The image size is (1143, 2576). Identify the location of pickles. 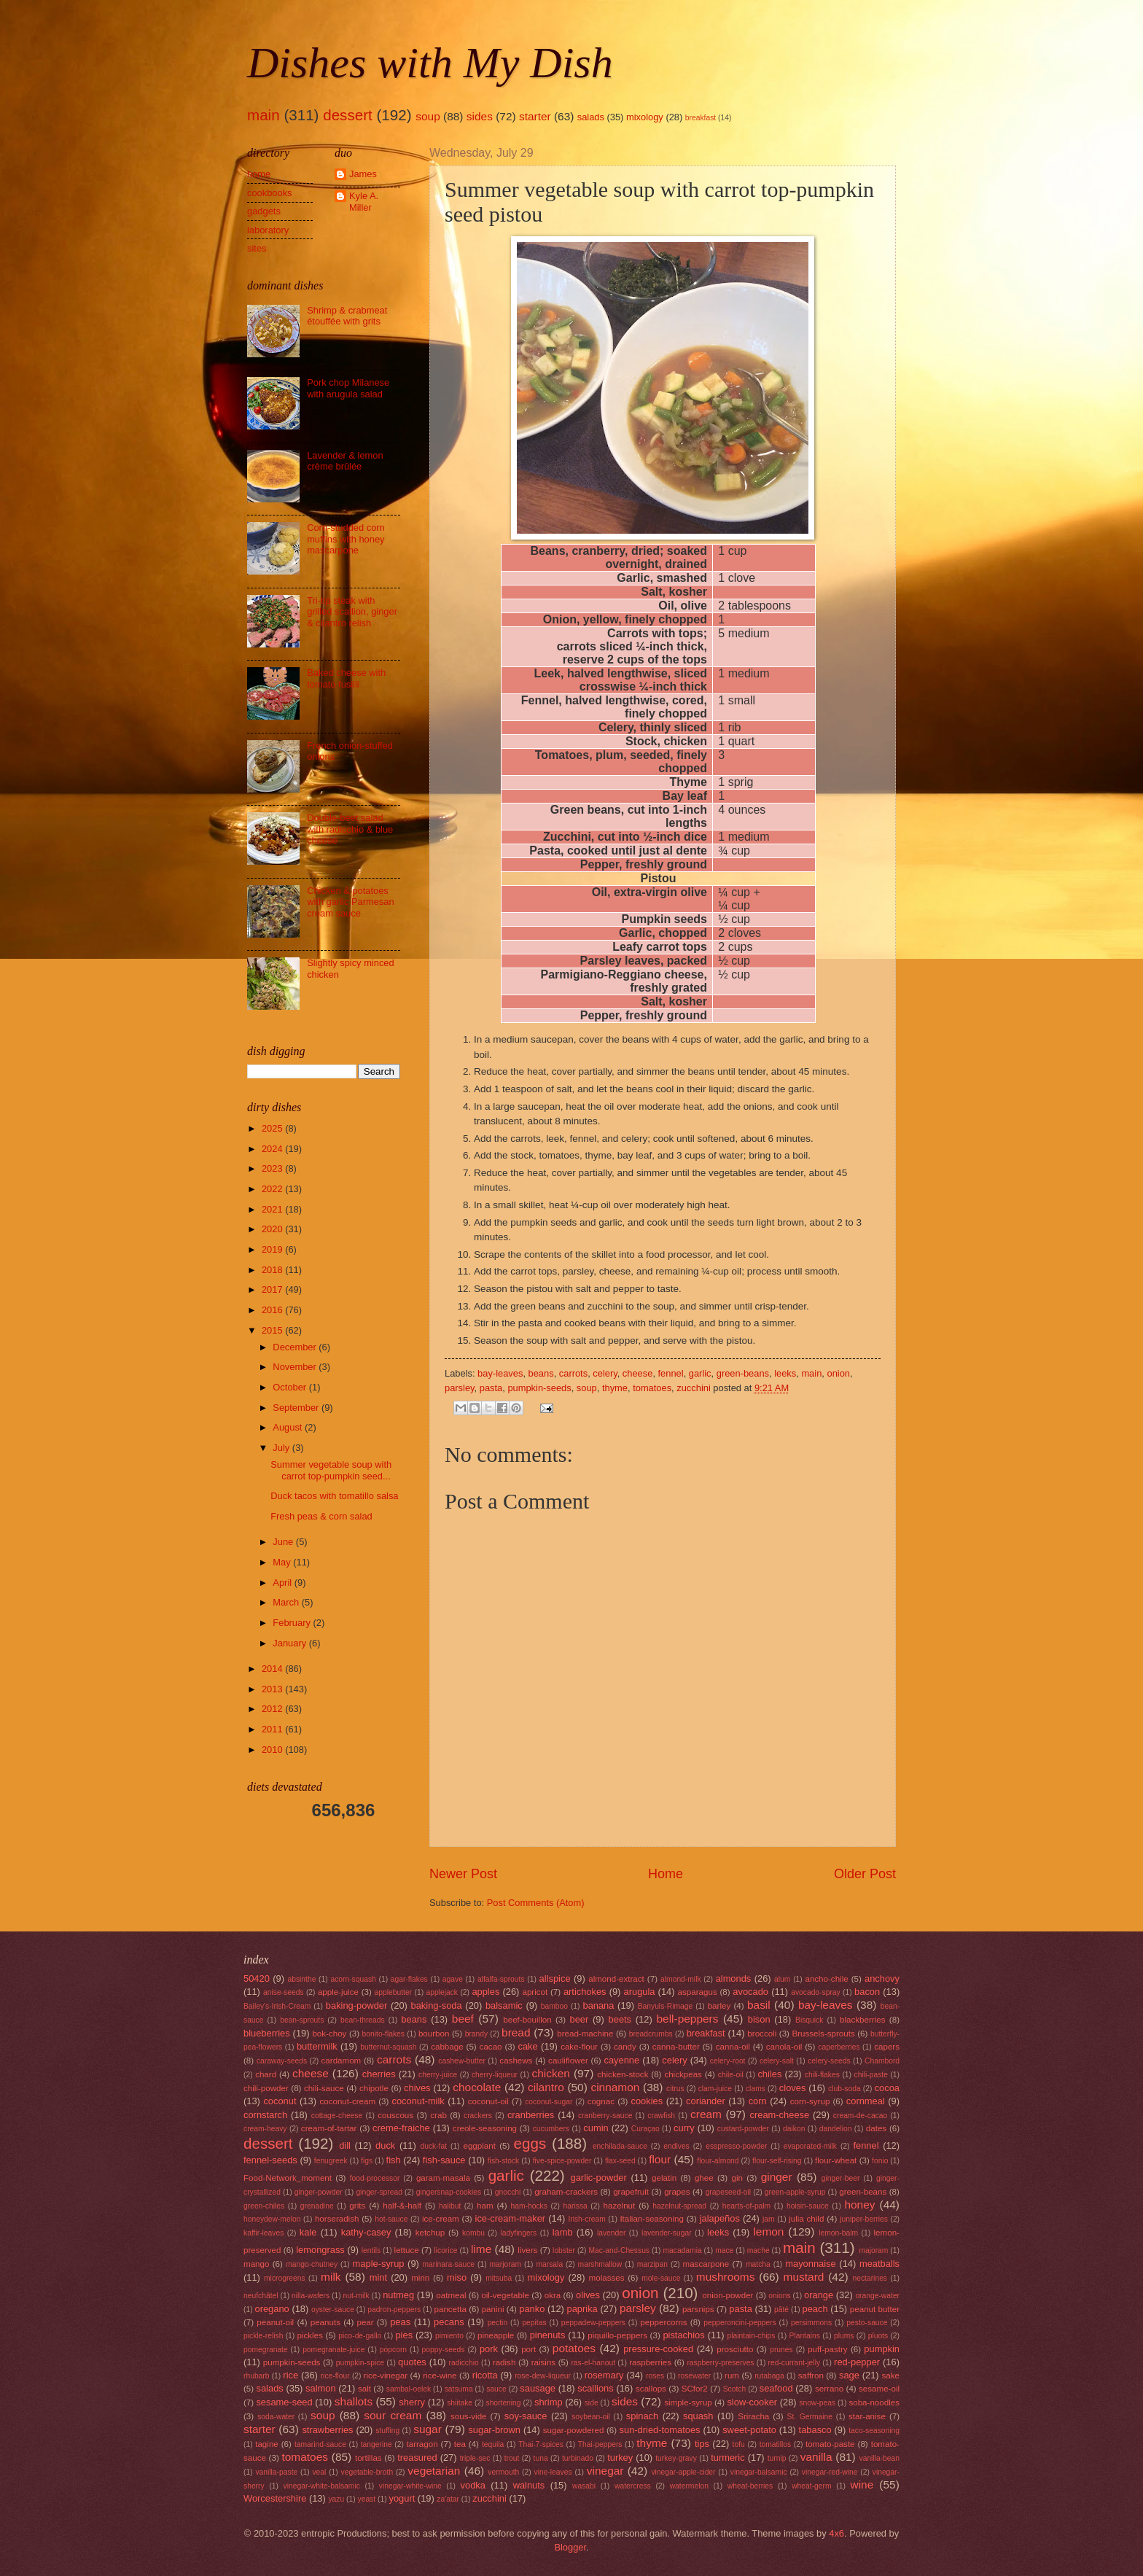
(310, 2335).